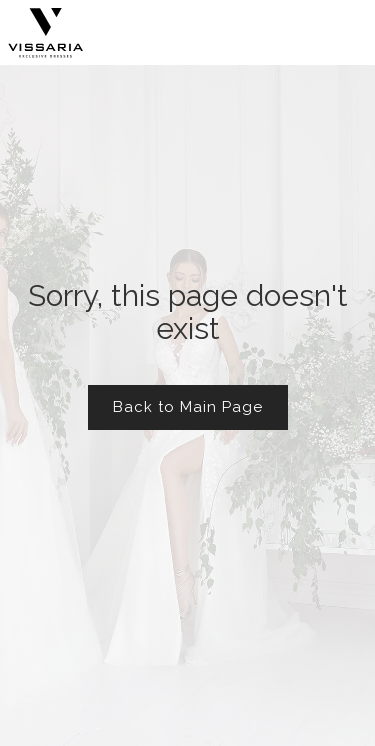 The width and height of the screenshot is (375, 746). I want to click on Back to Main Page, so click(188, 407).